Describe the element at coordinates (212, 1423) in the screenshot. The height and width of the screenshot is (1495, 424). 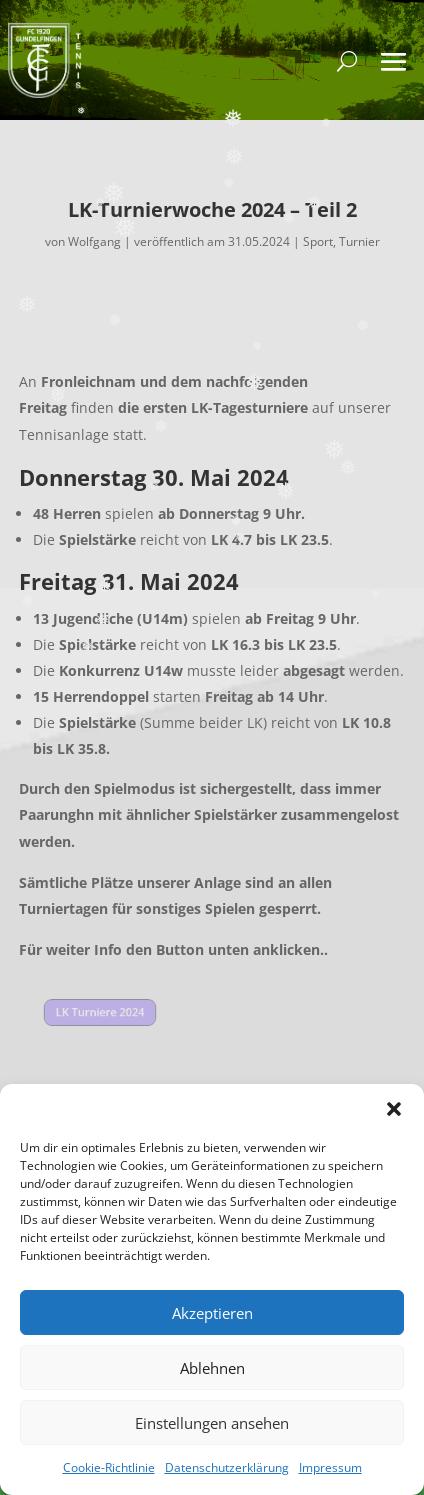
I see `Einstellungen ansehen` at that location.